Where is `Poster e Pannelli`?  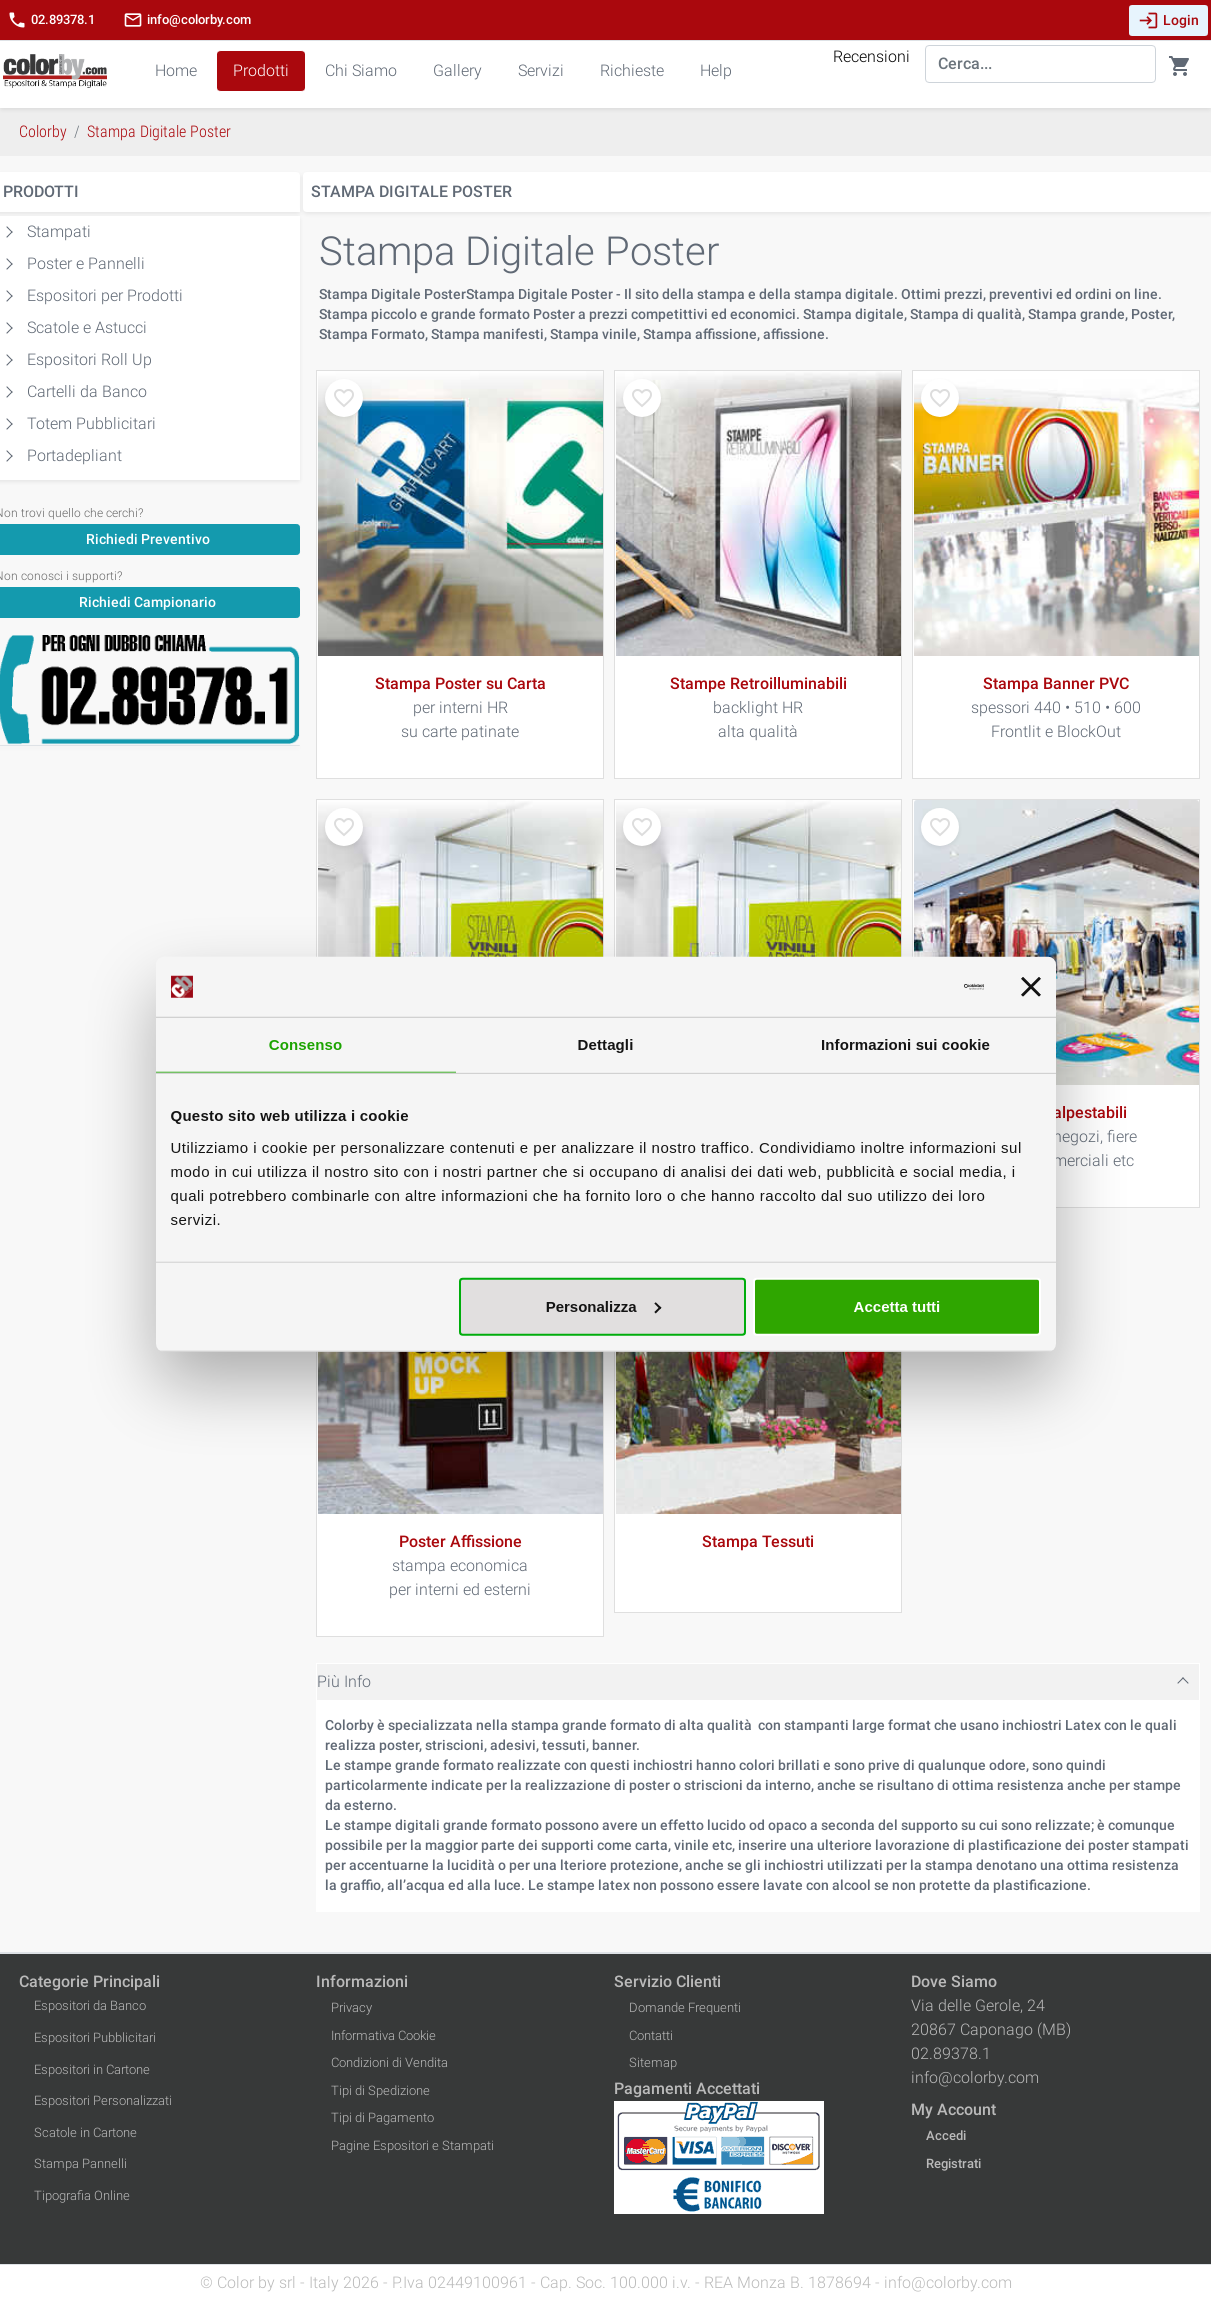
Poster e Pannelli is located at coordinates (86, 263).